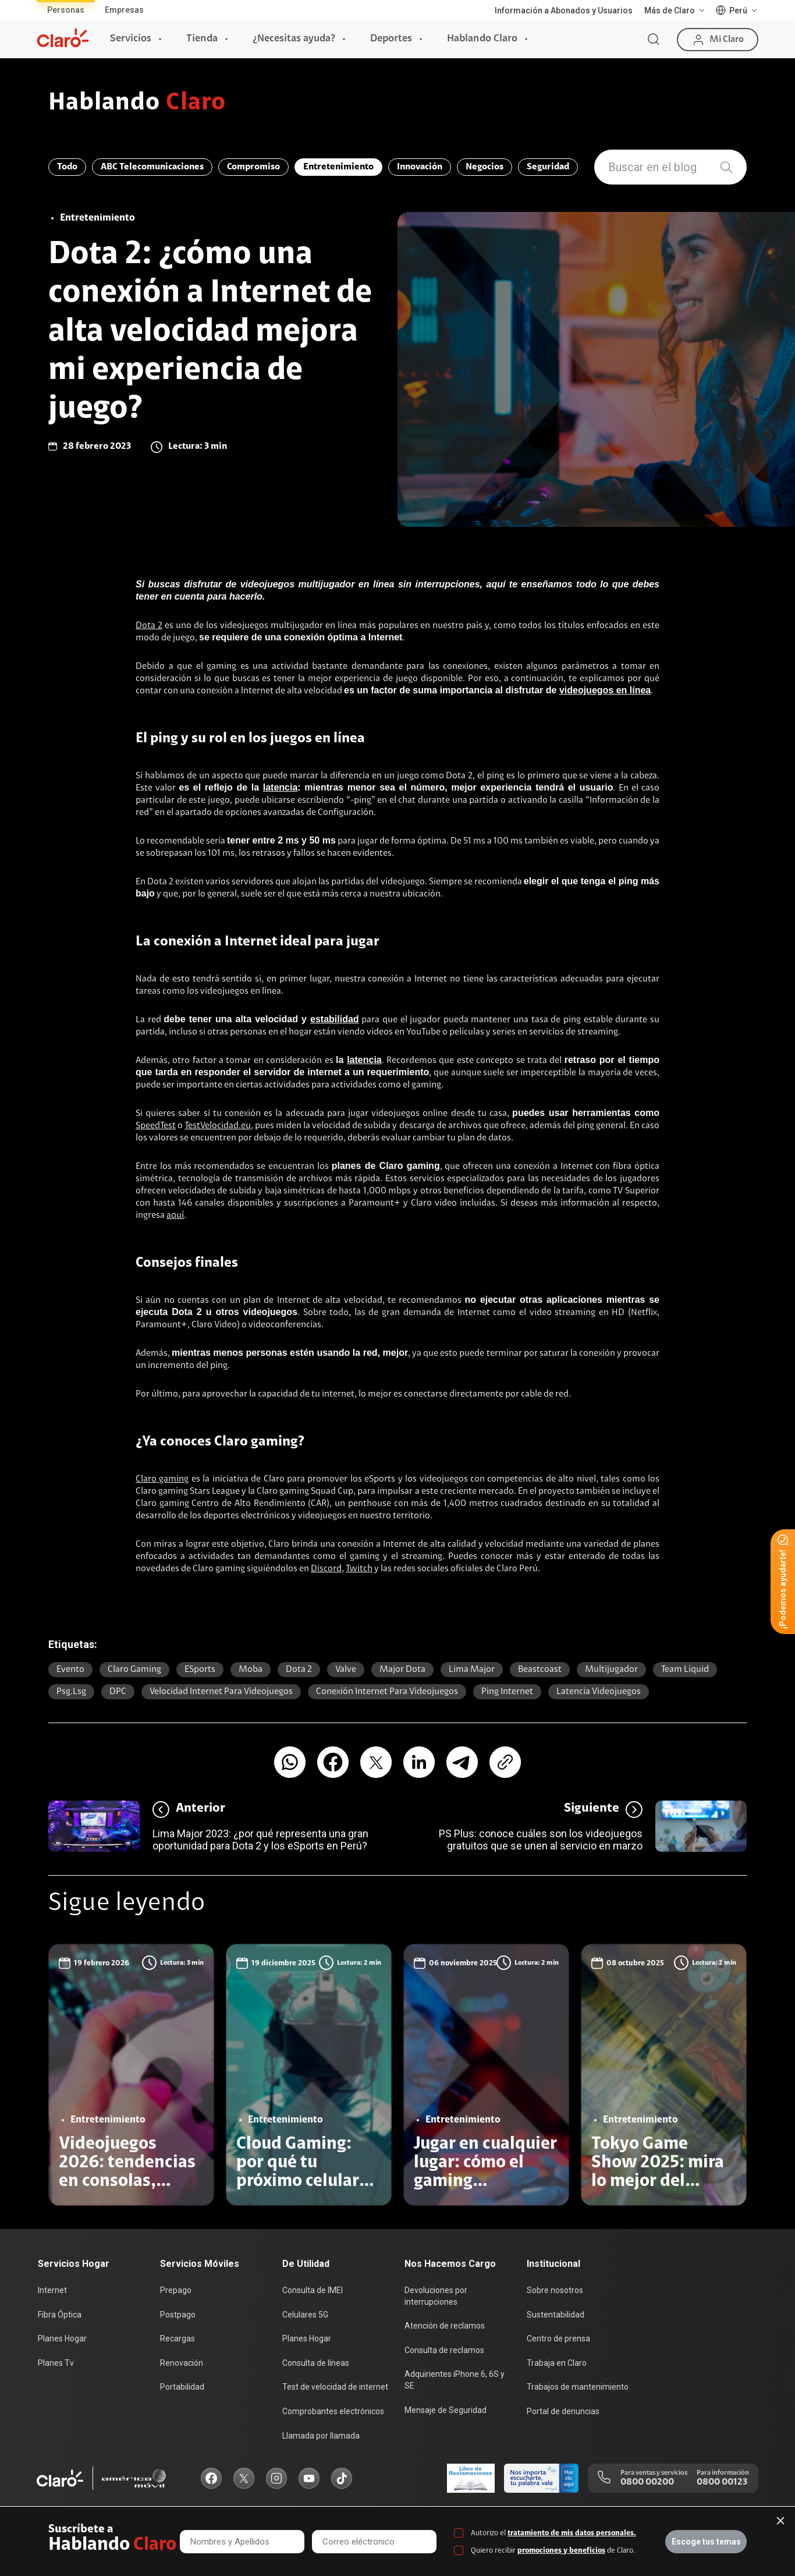 The image size is (795, 2576). Describe the element at coordinates (472, 1669) in the screenshot. I see `Lima Major` at that location.